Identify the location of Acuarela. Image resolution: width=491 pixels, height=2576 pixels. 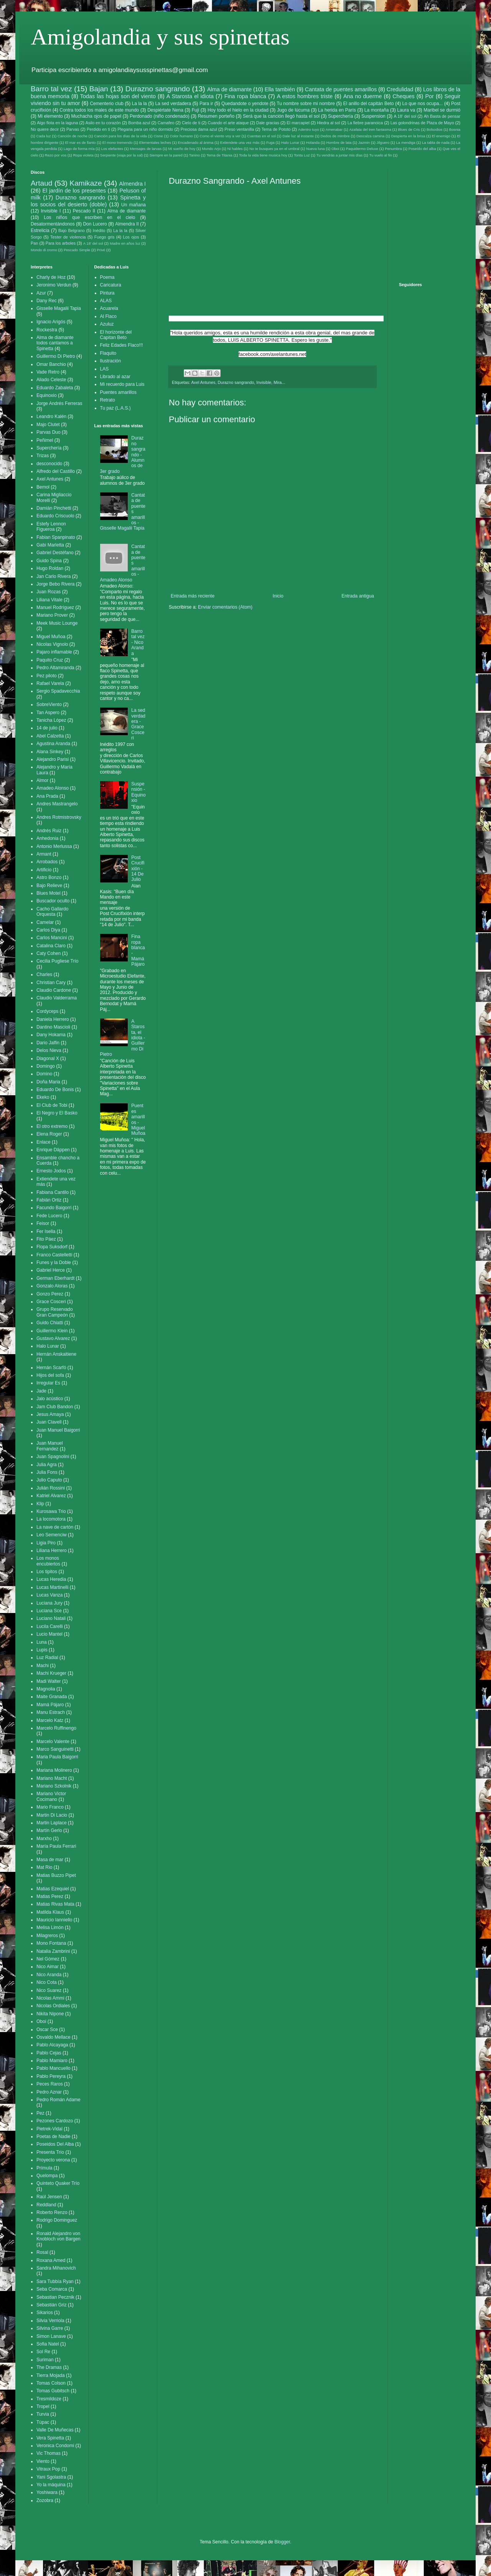
(109, 308).